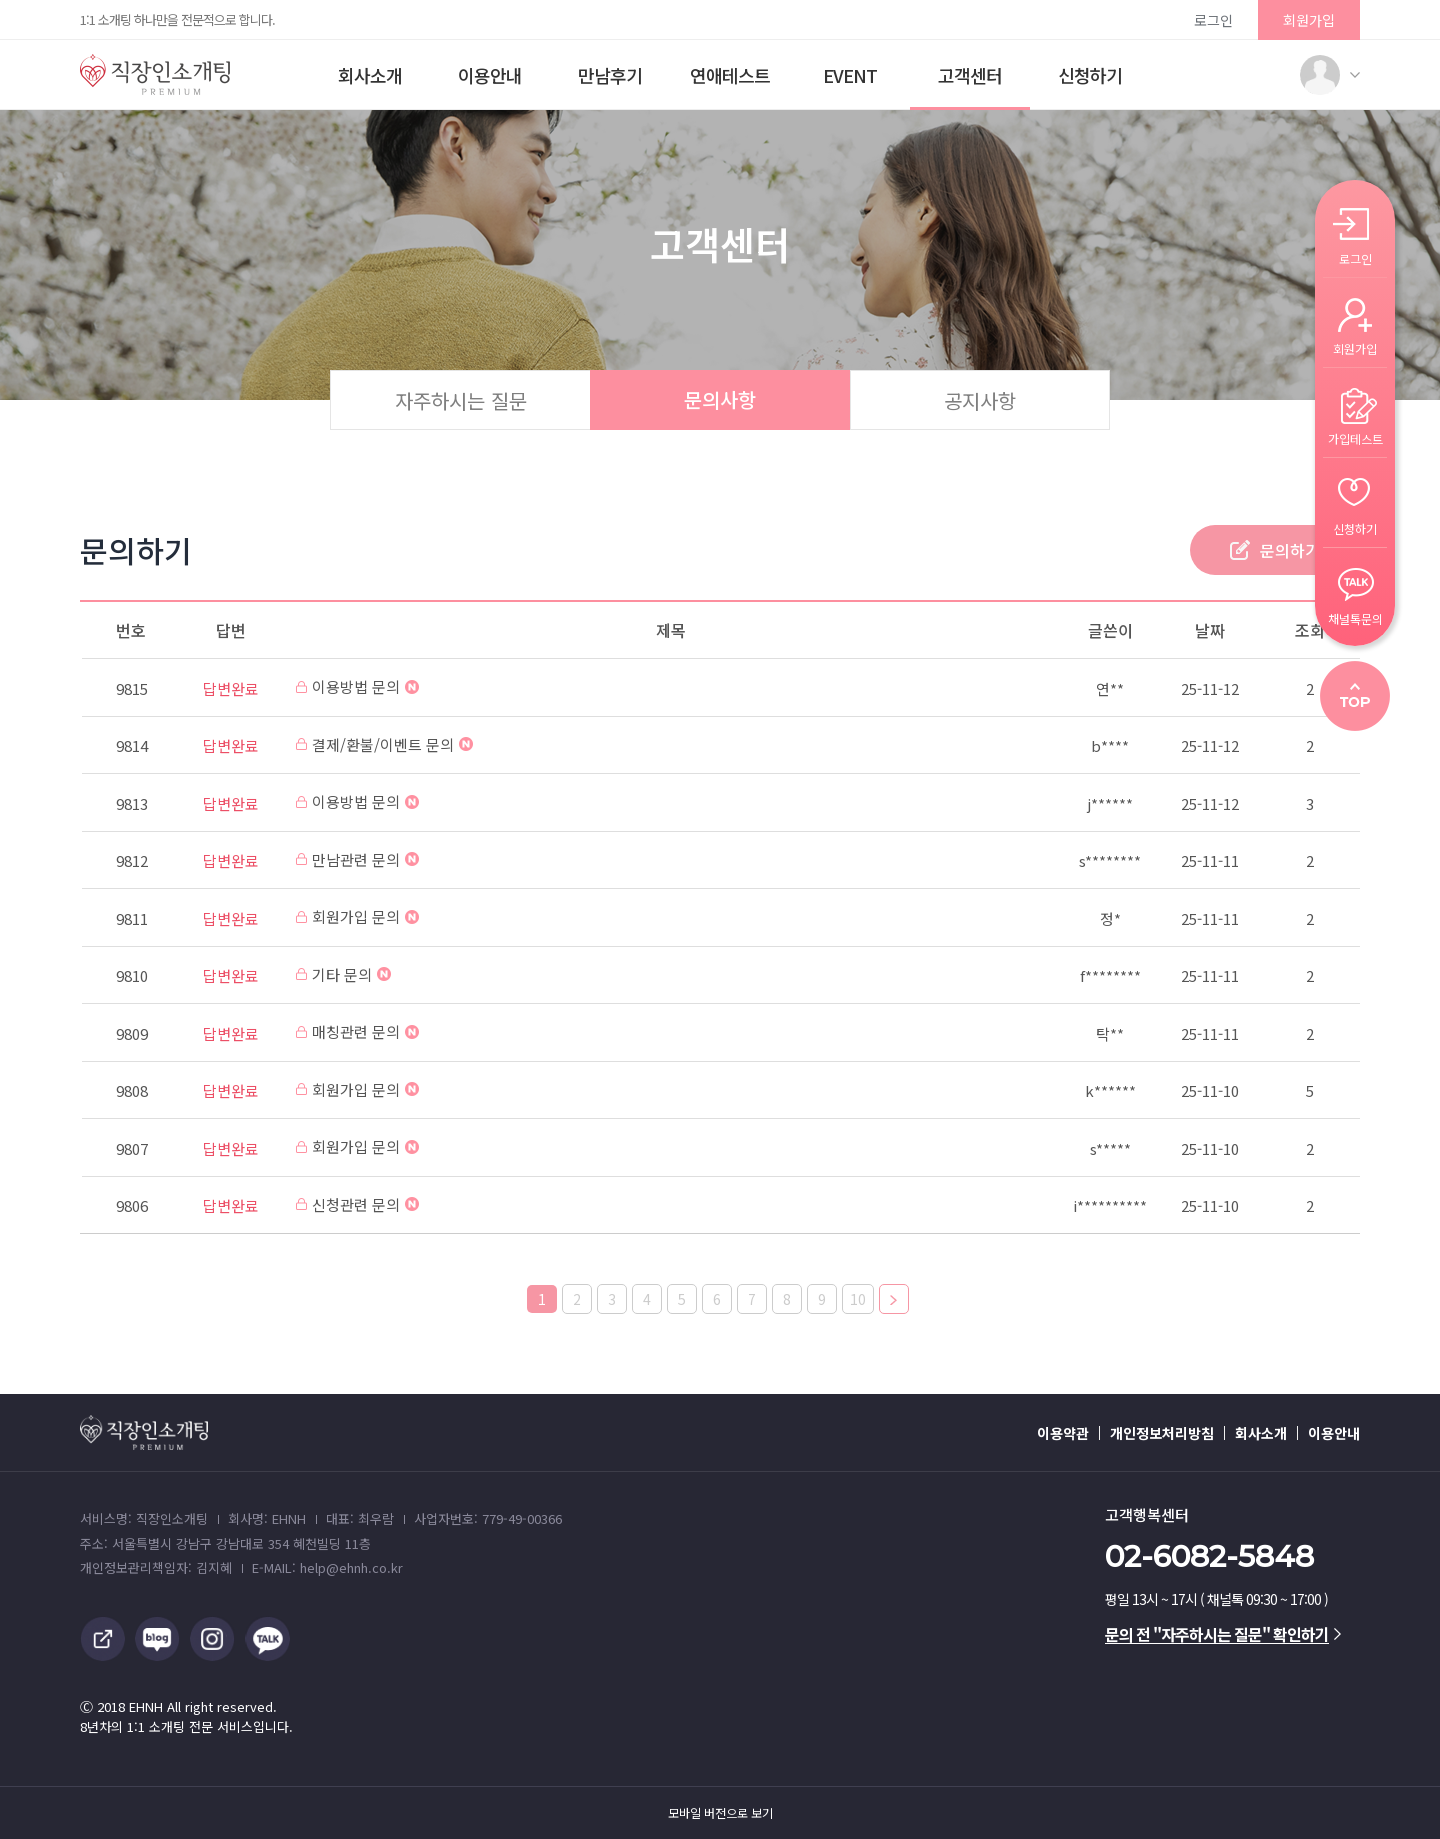 This screenshot has height=1839, width=1440. Describe the element at coordinates (357, 1031) in the screenshot. I see `매칭관련 문의` at that location.